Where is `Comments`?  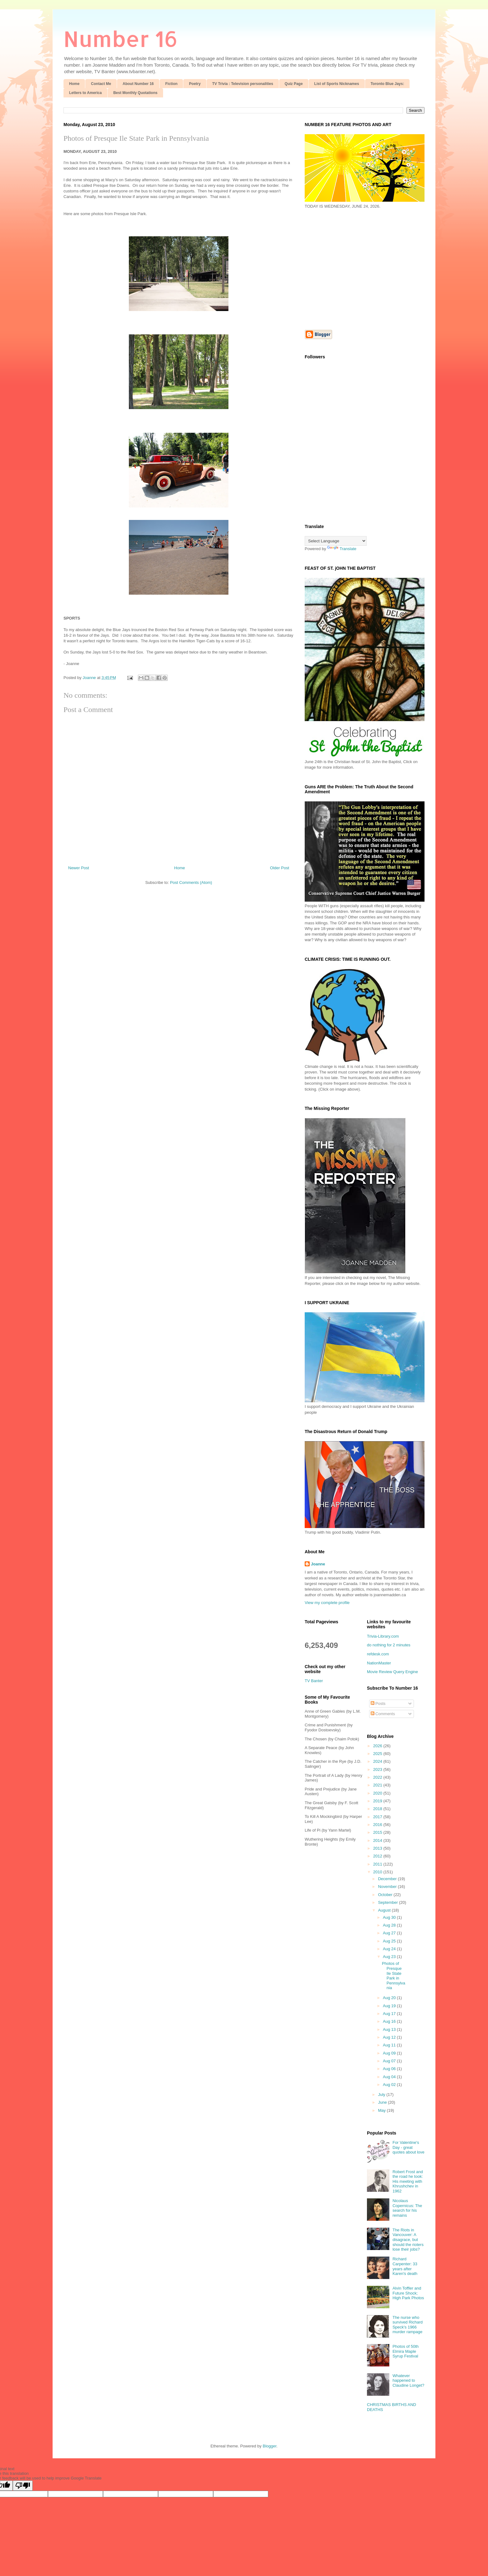 Comments is located at coordinates (383, 1713).